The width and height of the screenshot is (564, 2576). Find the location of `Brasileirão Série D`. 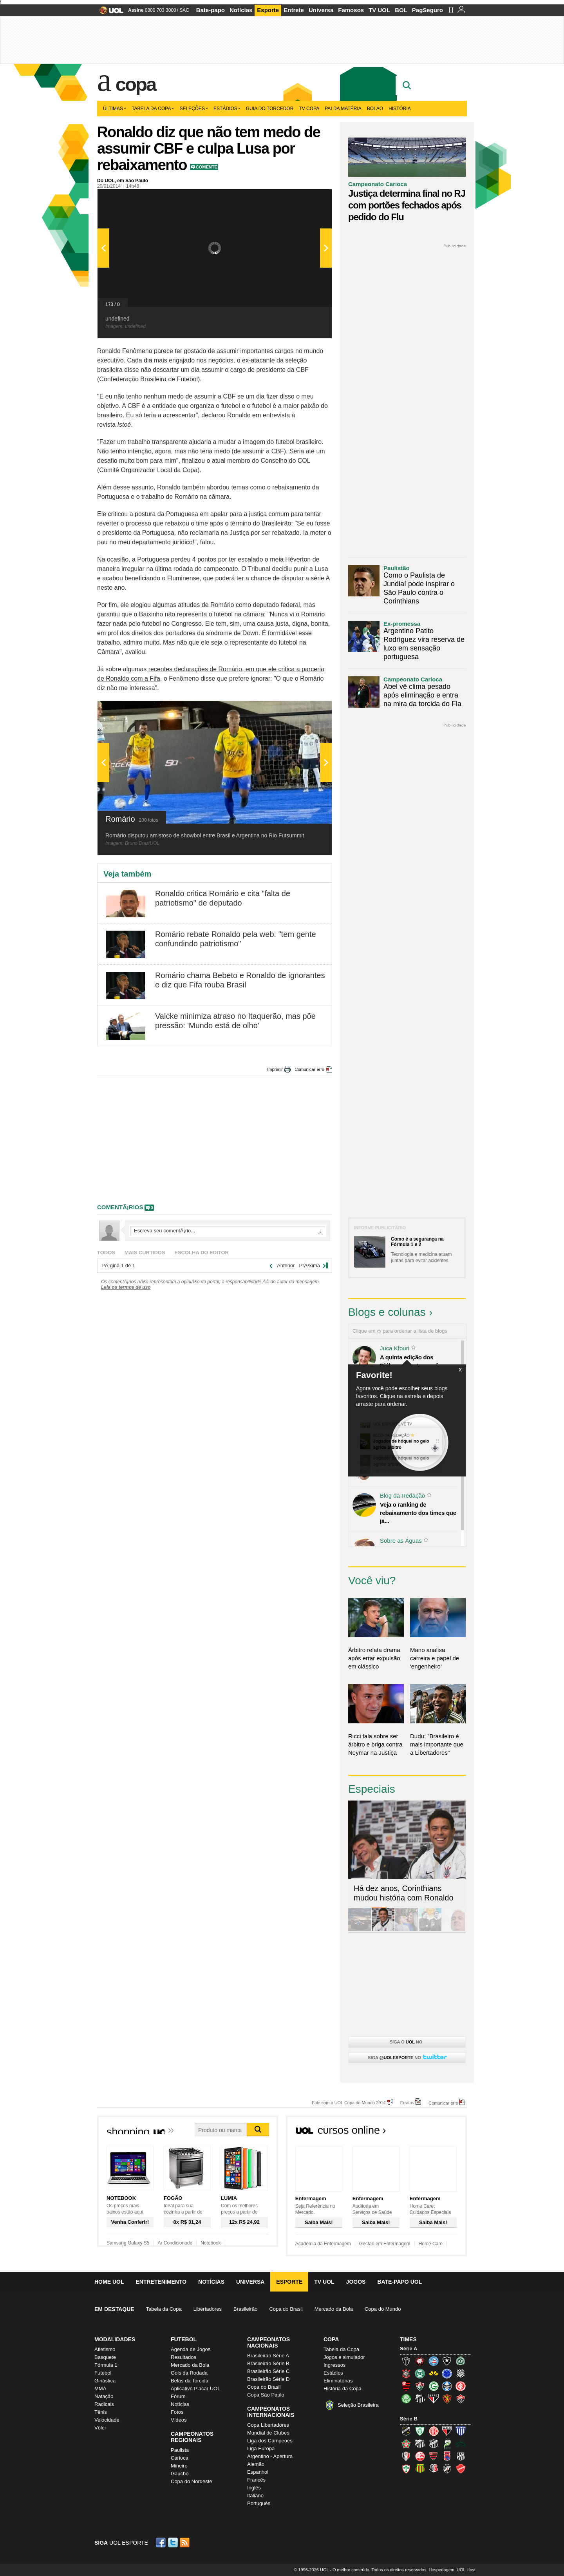

Brasileirão Série D is located at coordinates (268, 2379).